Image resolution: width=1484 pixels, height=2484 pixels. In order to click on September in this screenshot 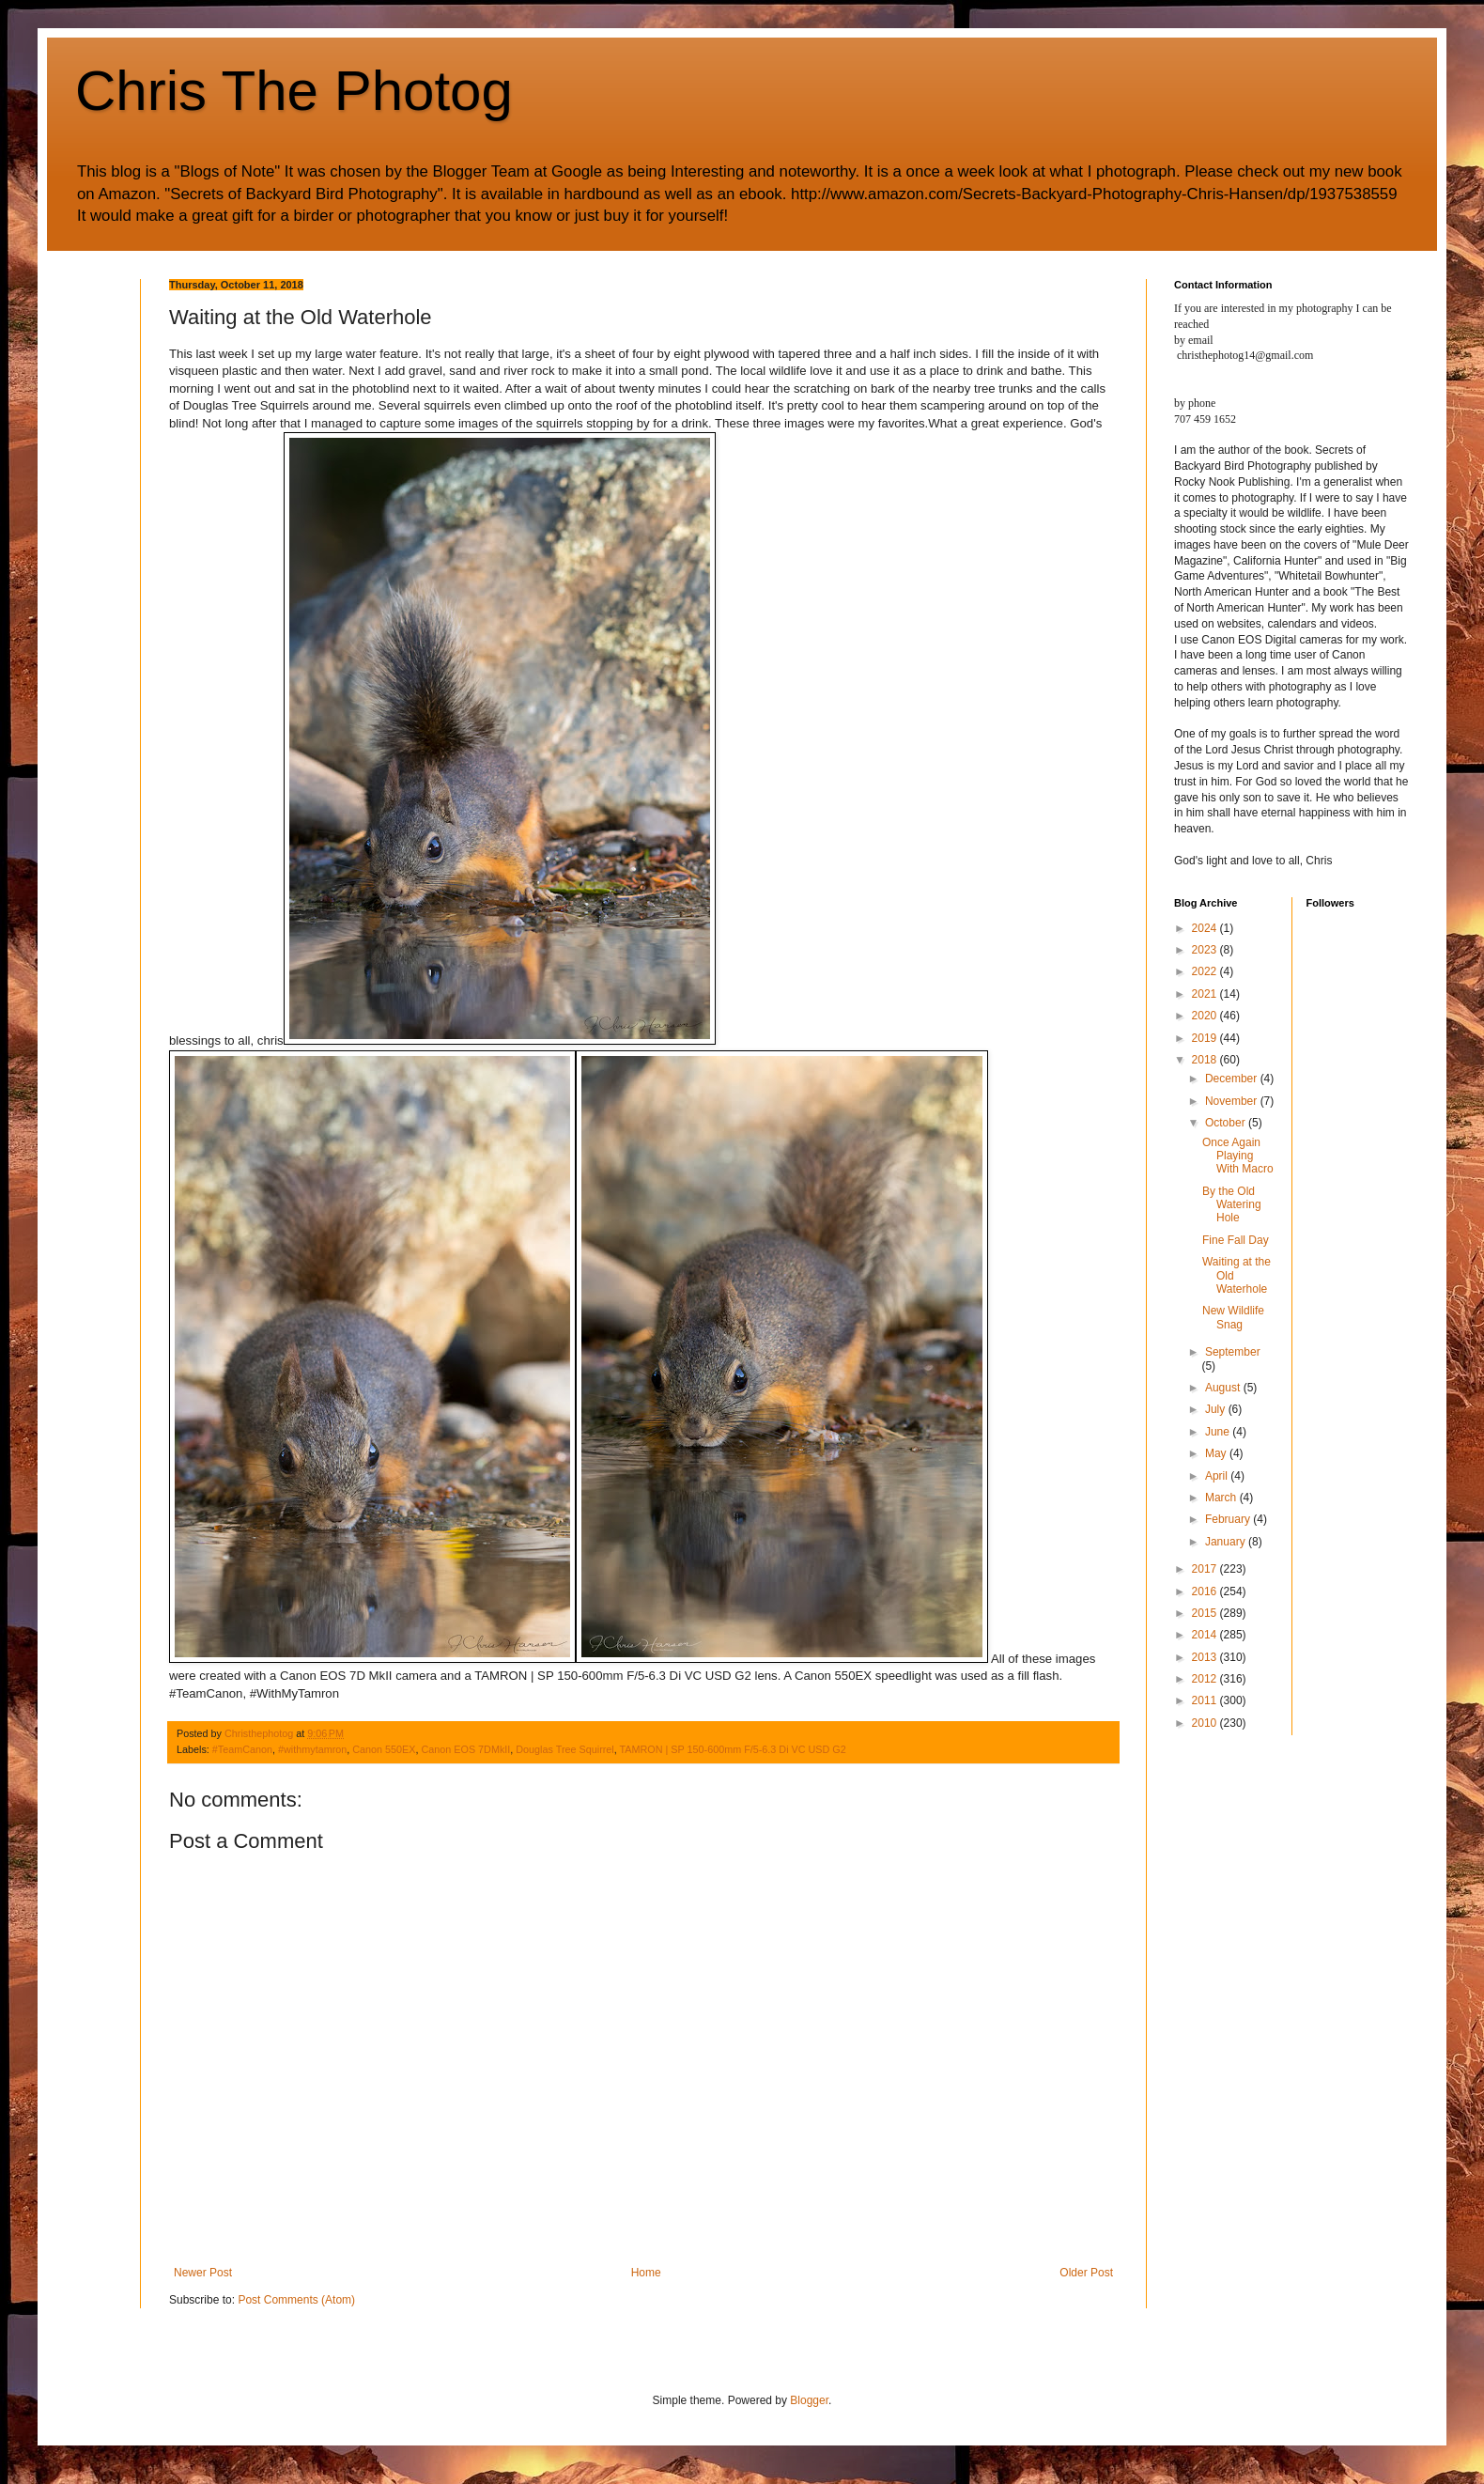, I will do `click(1232, 1351)`.